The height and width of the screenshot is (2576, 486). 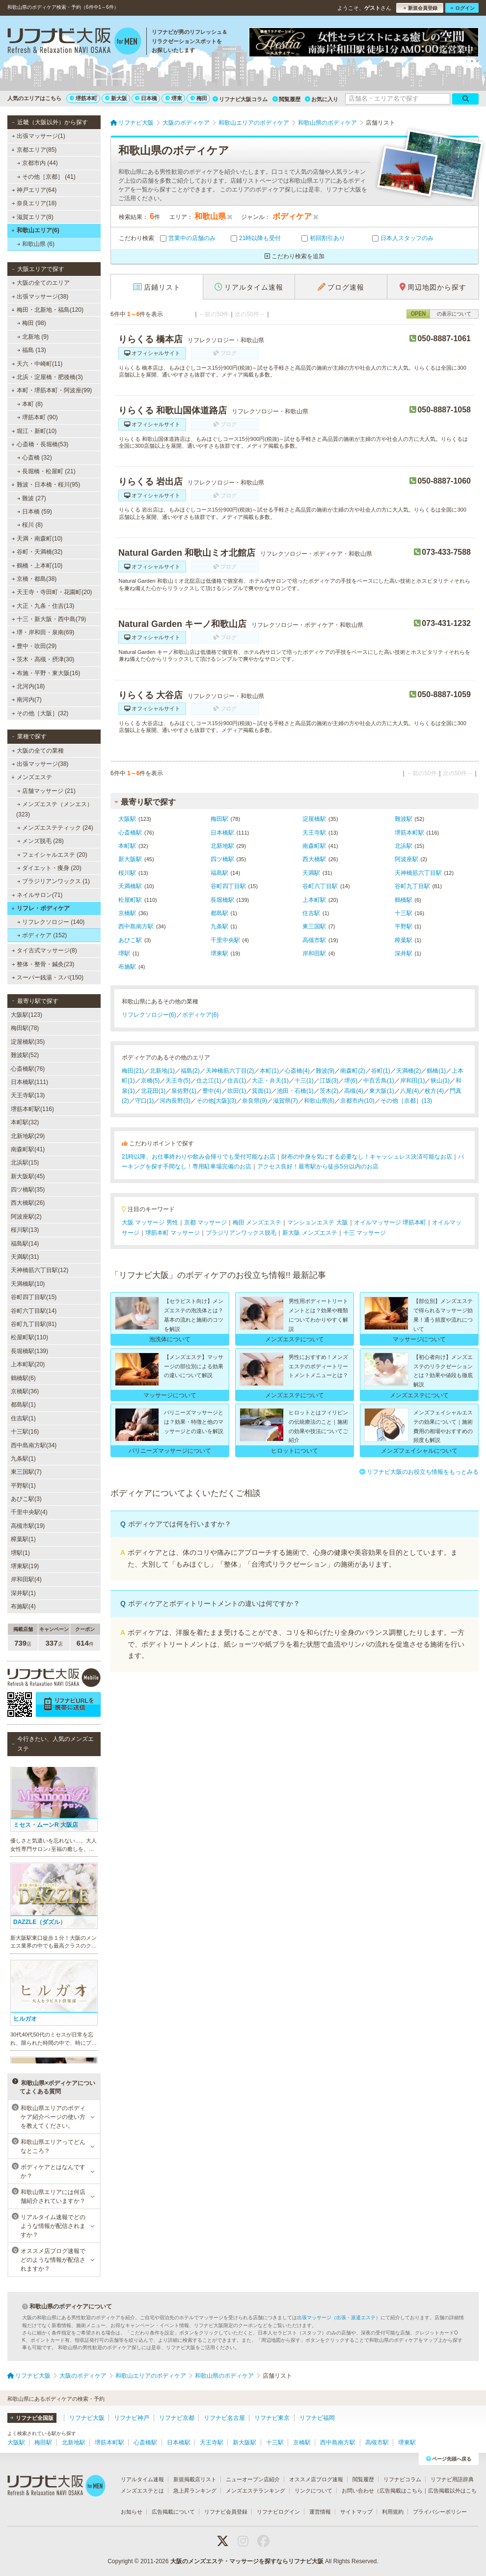 I want to click on 大阪駅(123), so click(x=26, y=1014).